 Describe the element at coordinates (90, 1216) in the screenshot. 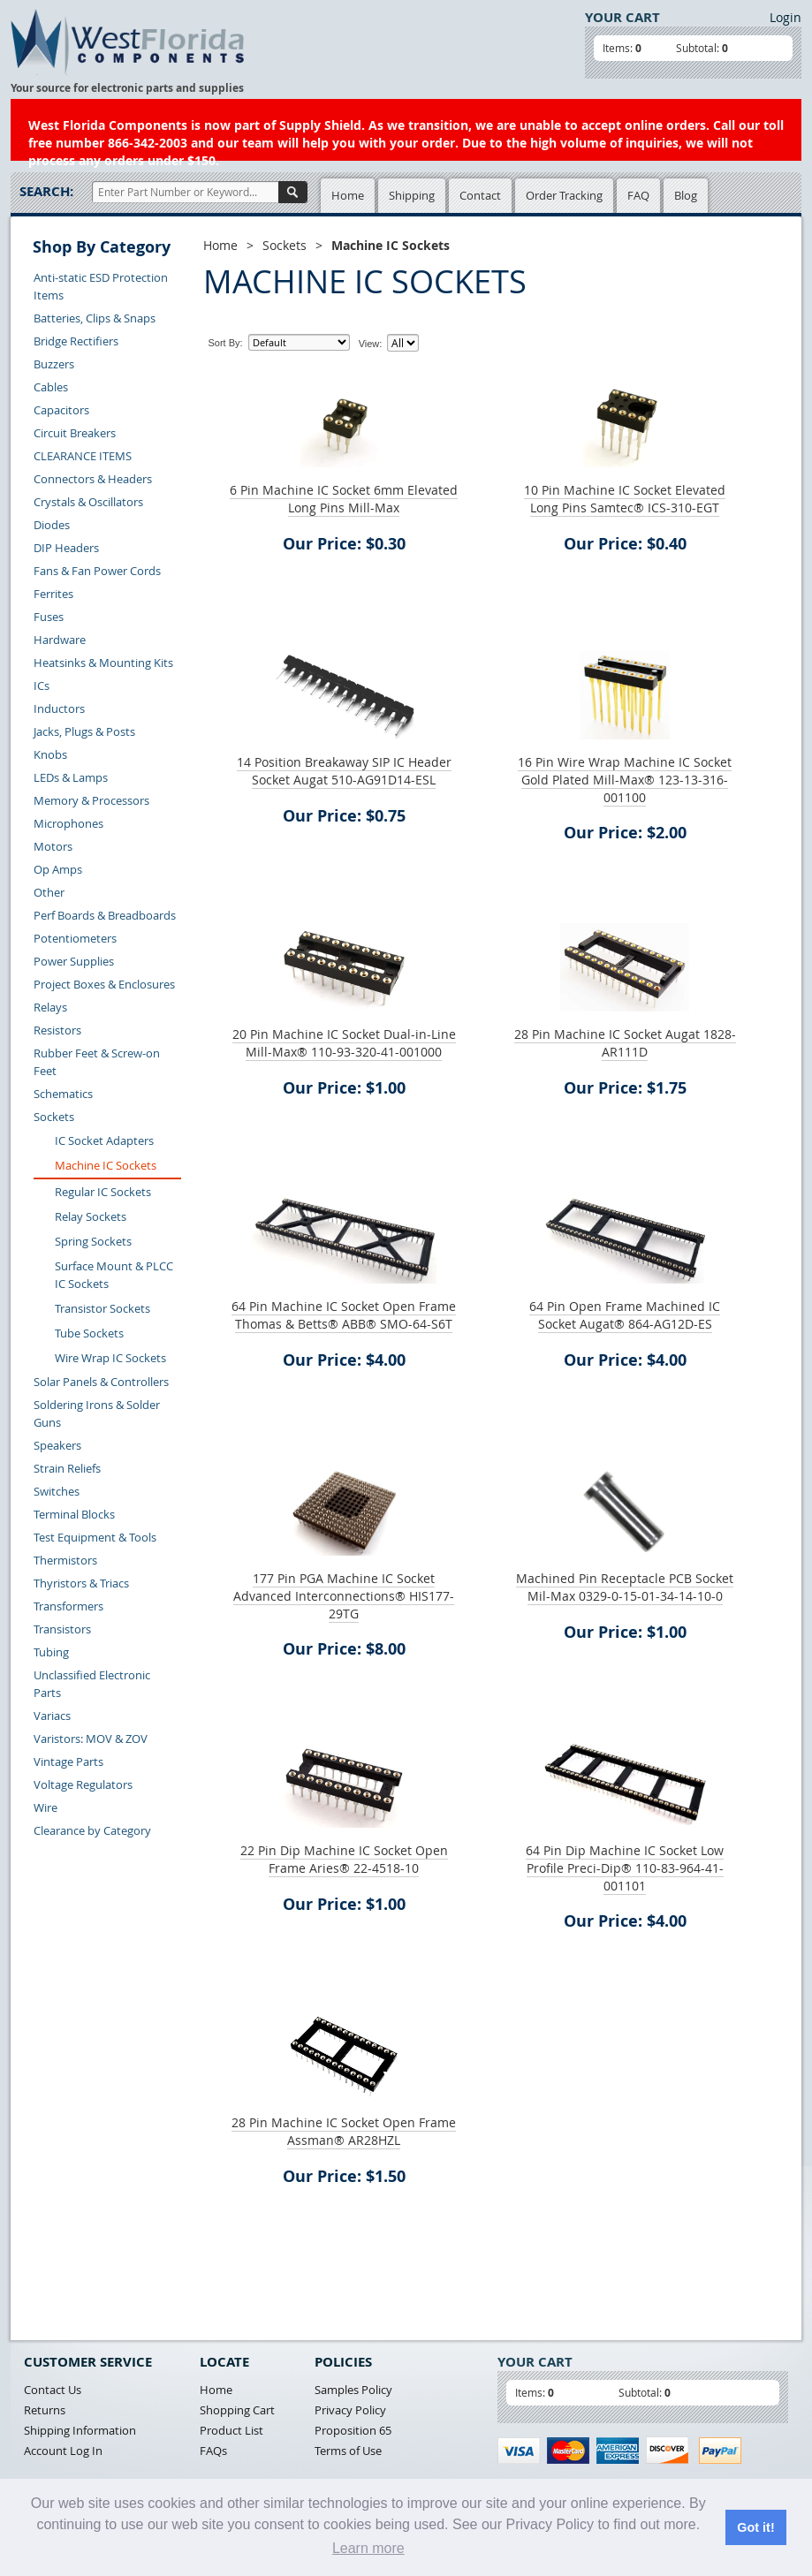

I see `Relay Sockets` at that location.